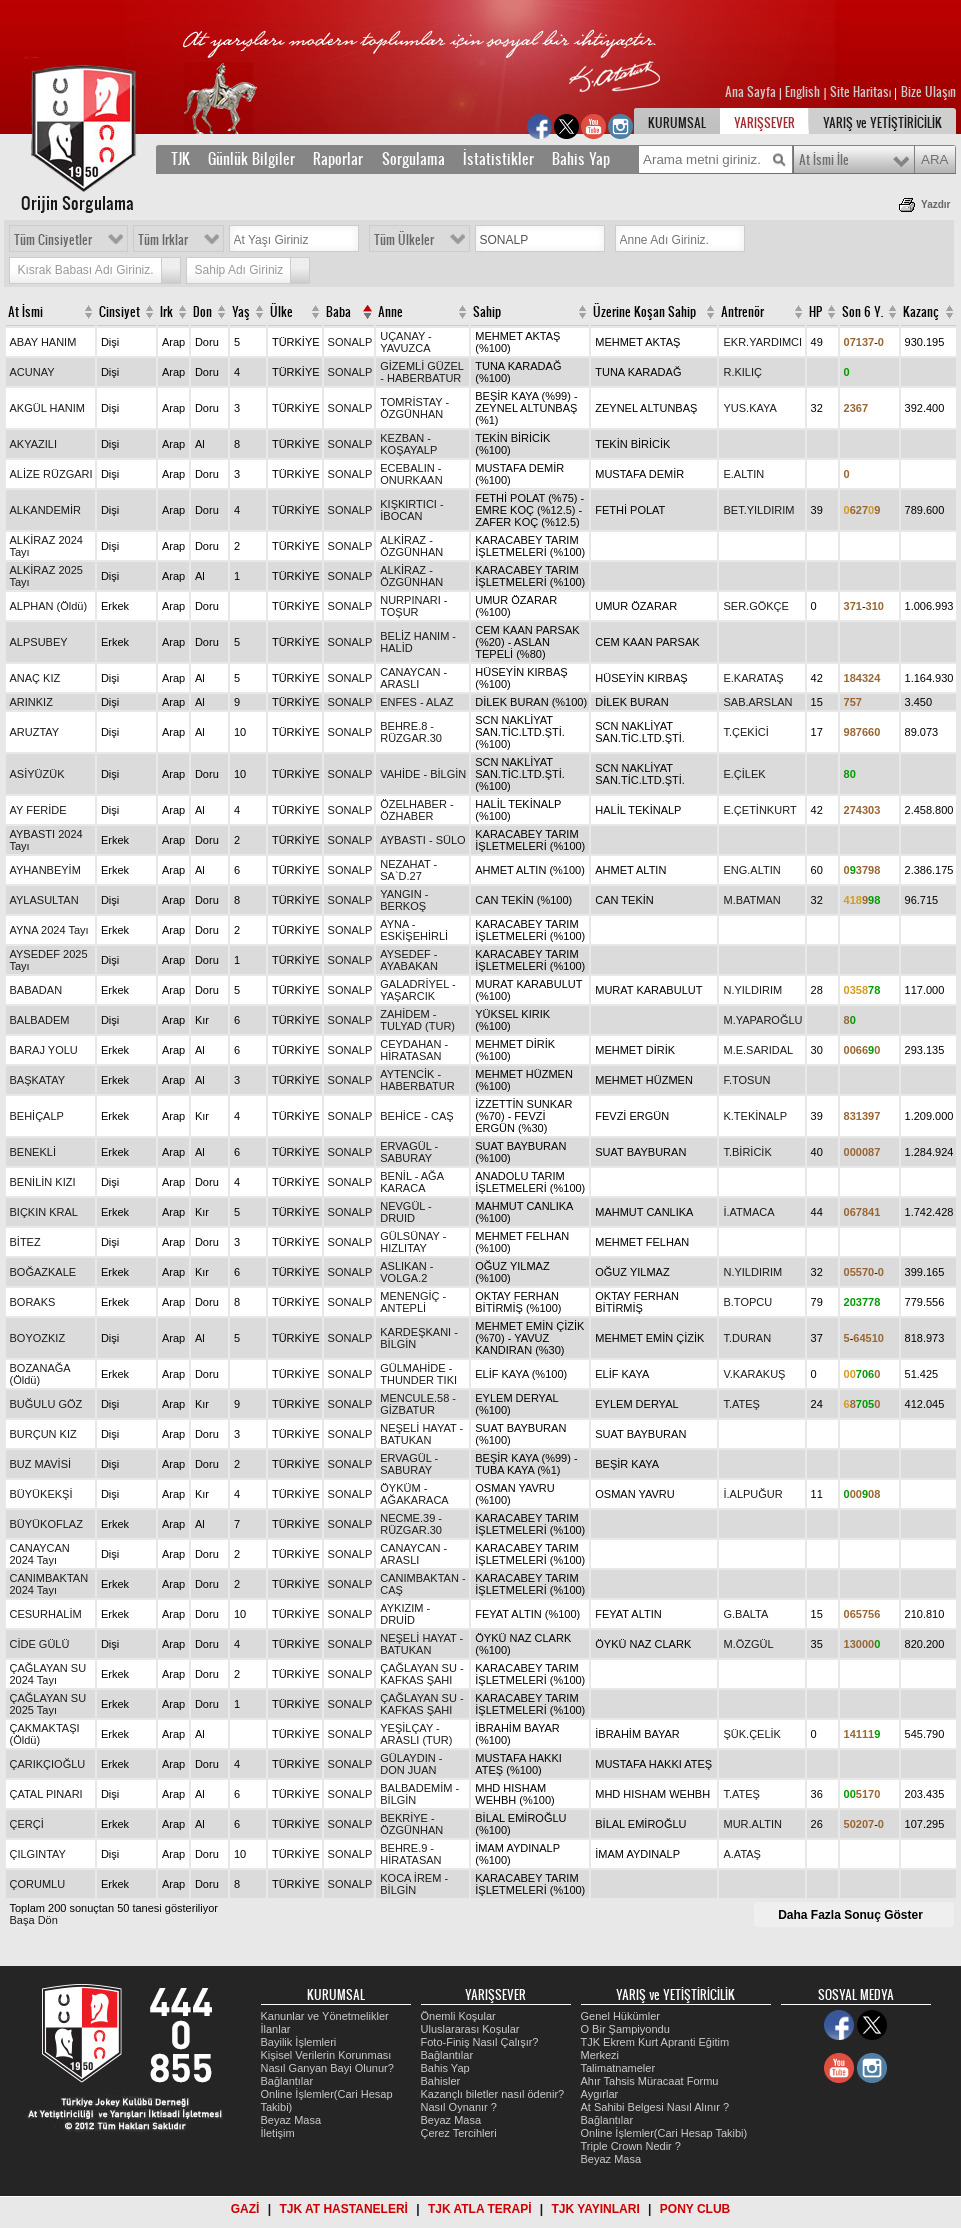 The width and height of the screenshot is (961, 2228). I want to click on CANAYCAN 2024 Tayı, so click(40, 1554).